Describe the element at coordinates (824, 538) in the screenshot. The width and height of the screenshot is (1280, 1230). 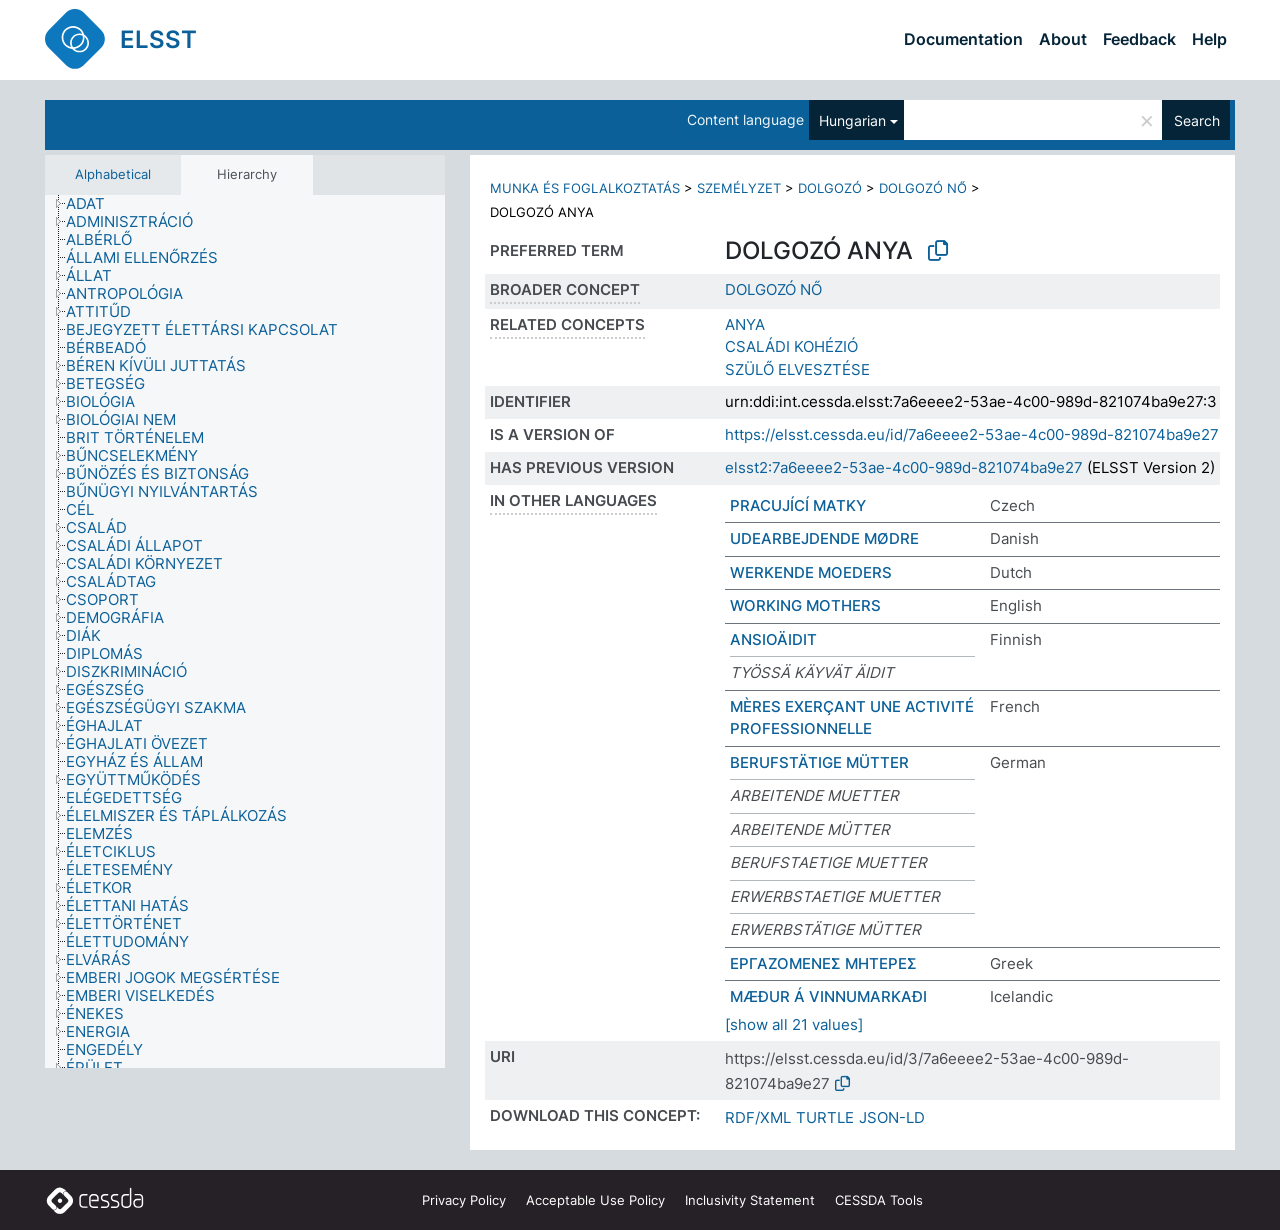
I see `UDEARBEJDENDE MØDRE` at that location.